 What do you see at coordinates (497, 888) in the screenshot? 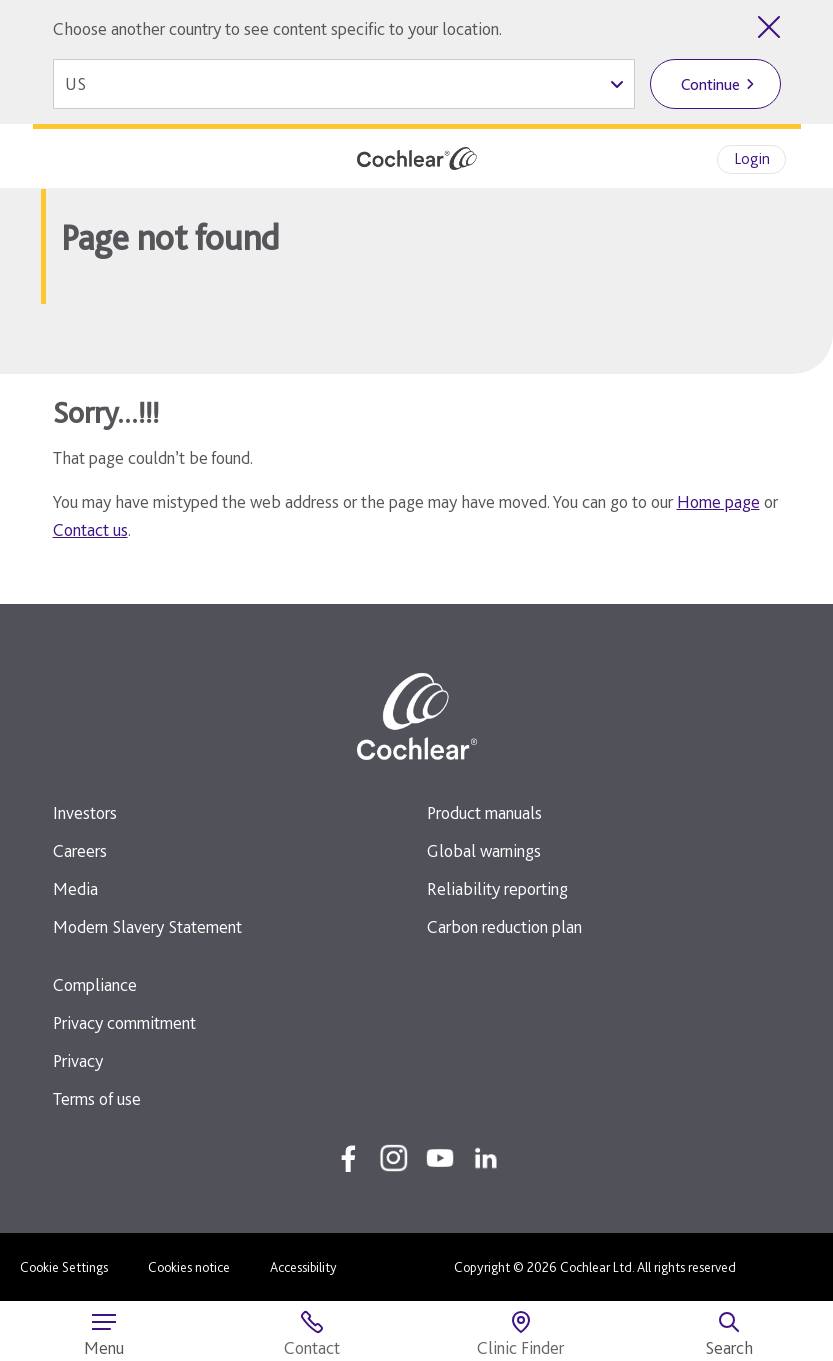
I see `Reliability reporting` at bounding box center [497, 888].